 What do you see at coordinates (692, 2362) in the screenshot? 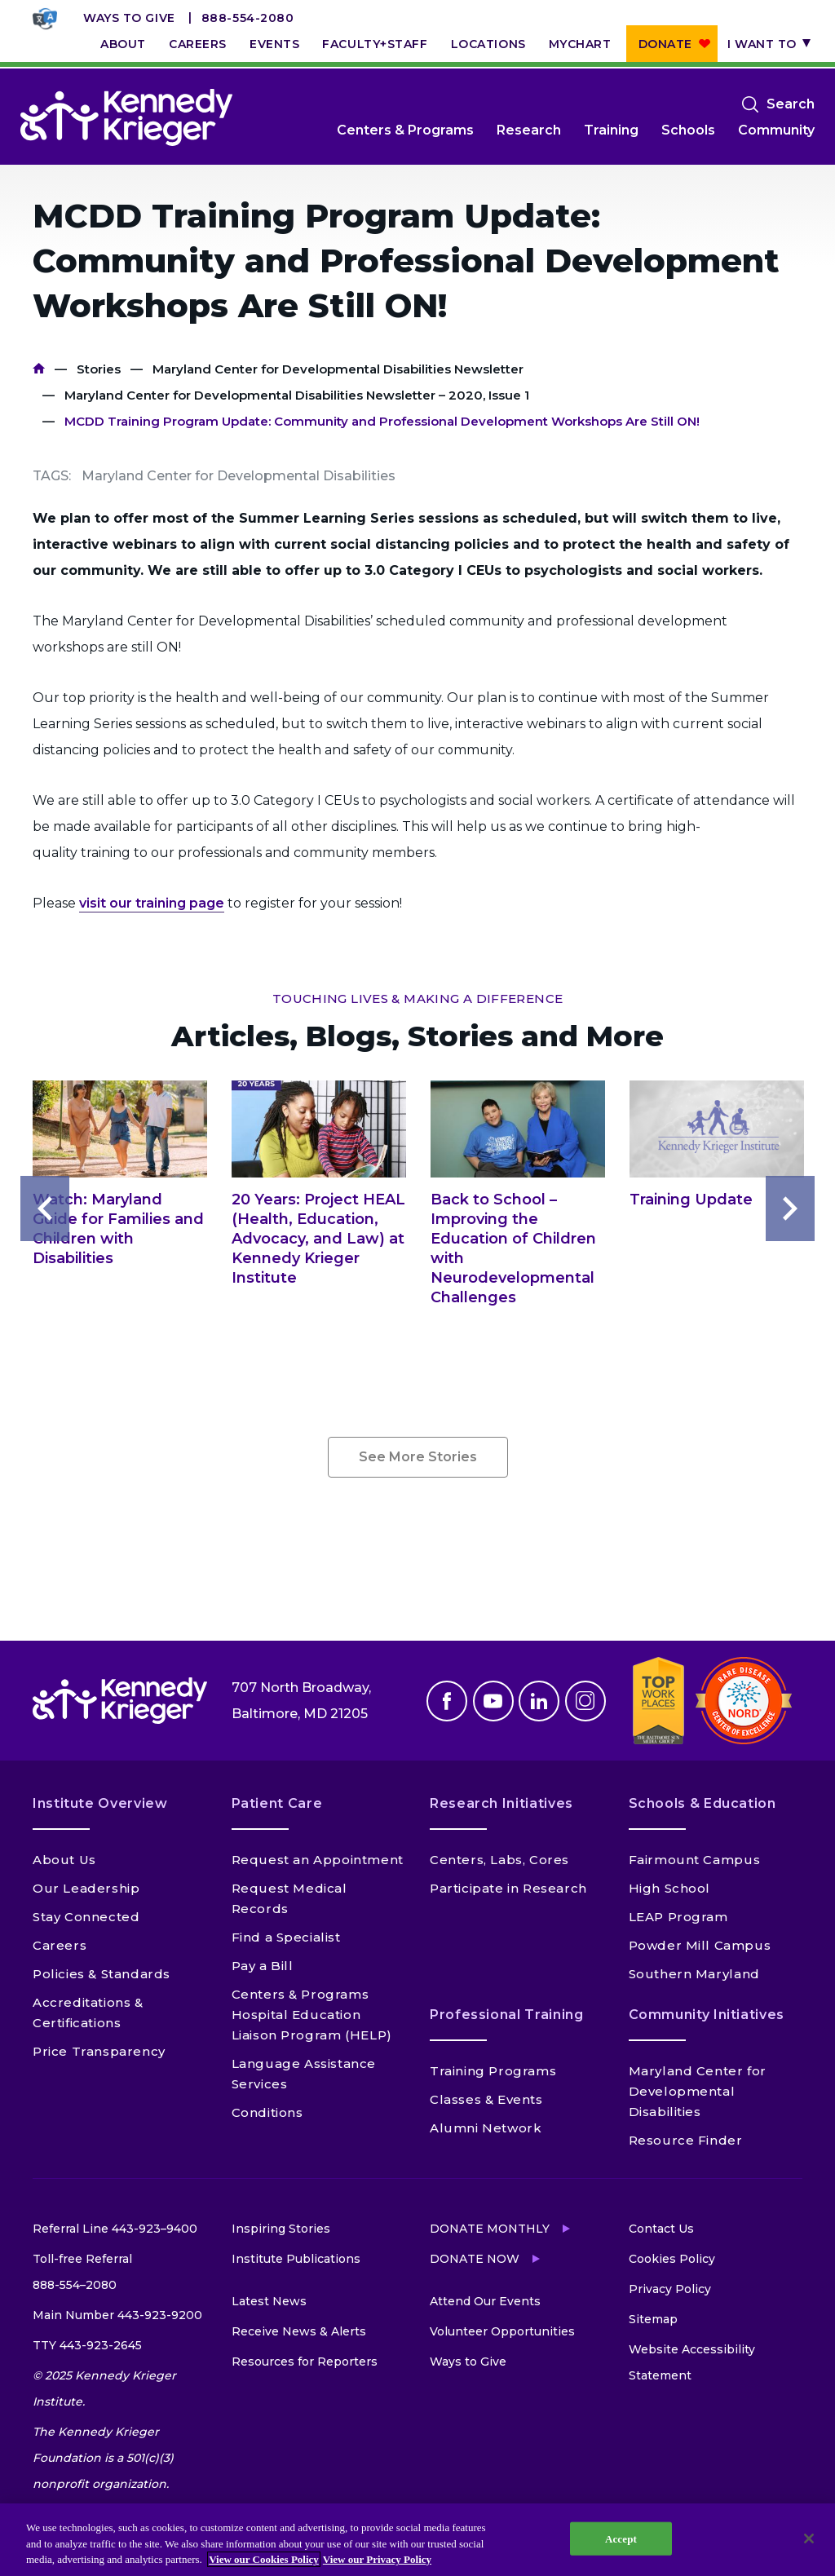
I see `Website Accessibility Statement` at bounding box center [692, 2362].